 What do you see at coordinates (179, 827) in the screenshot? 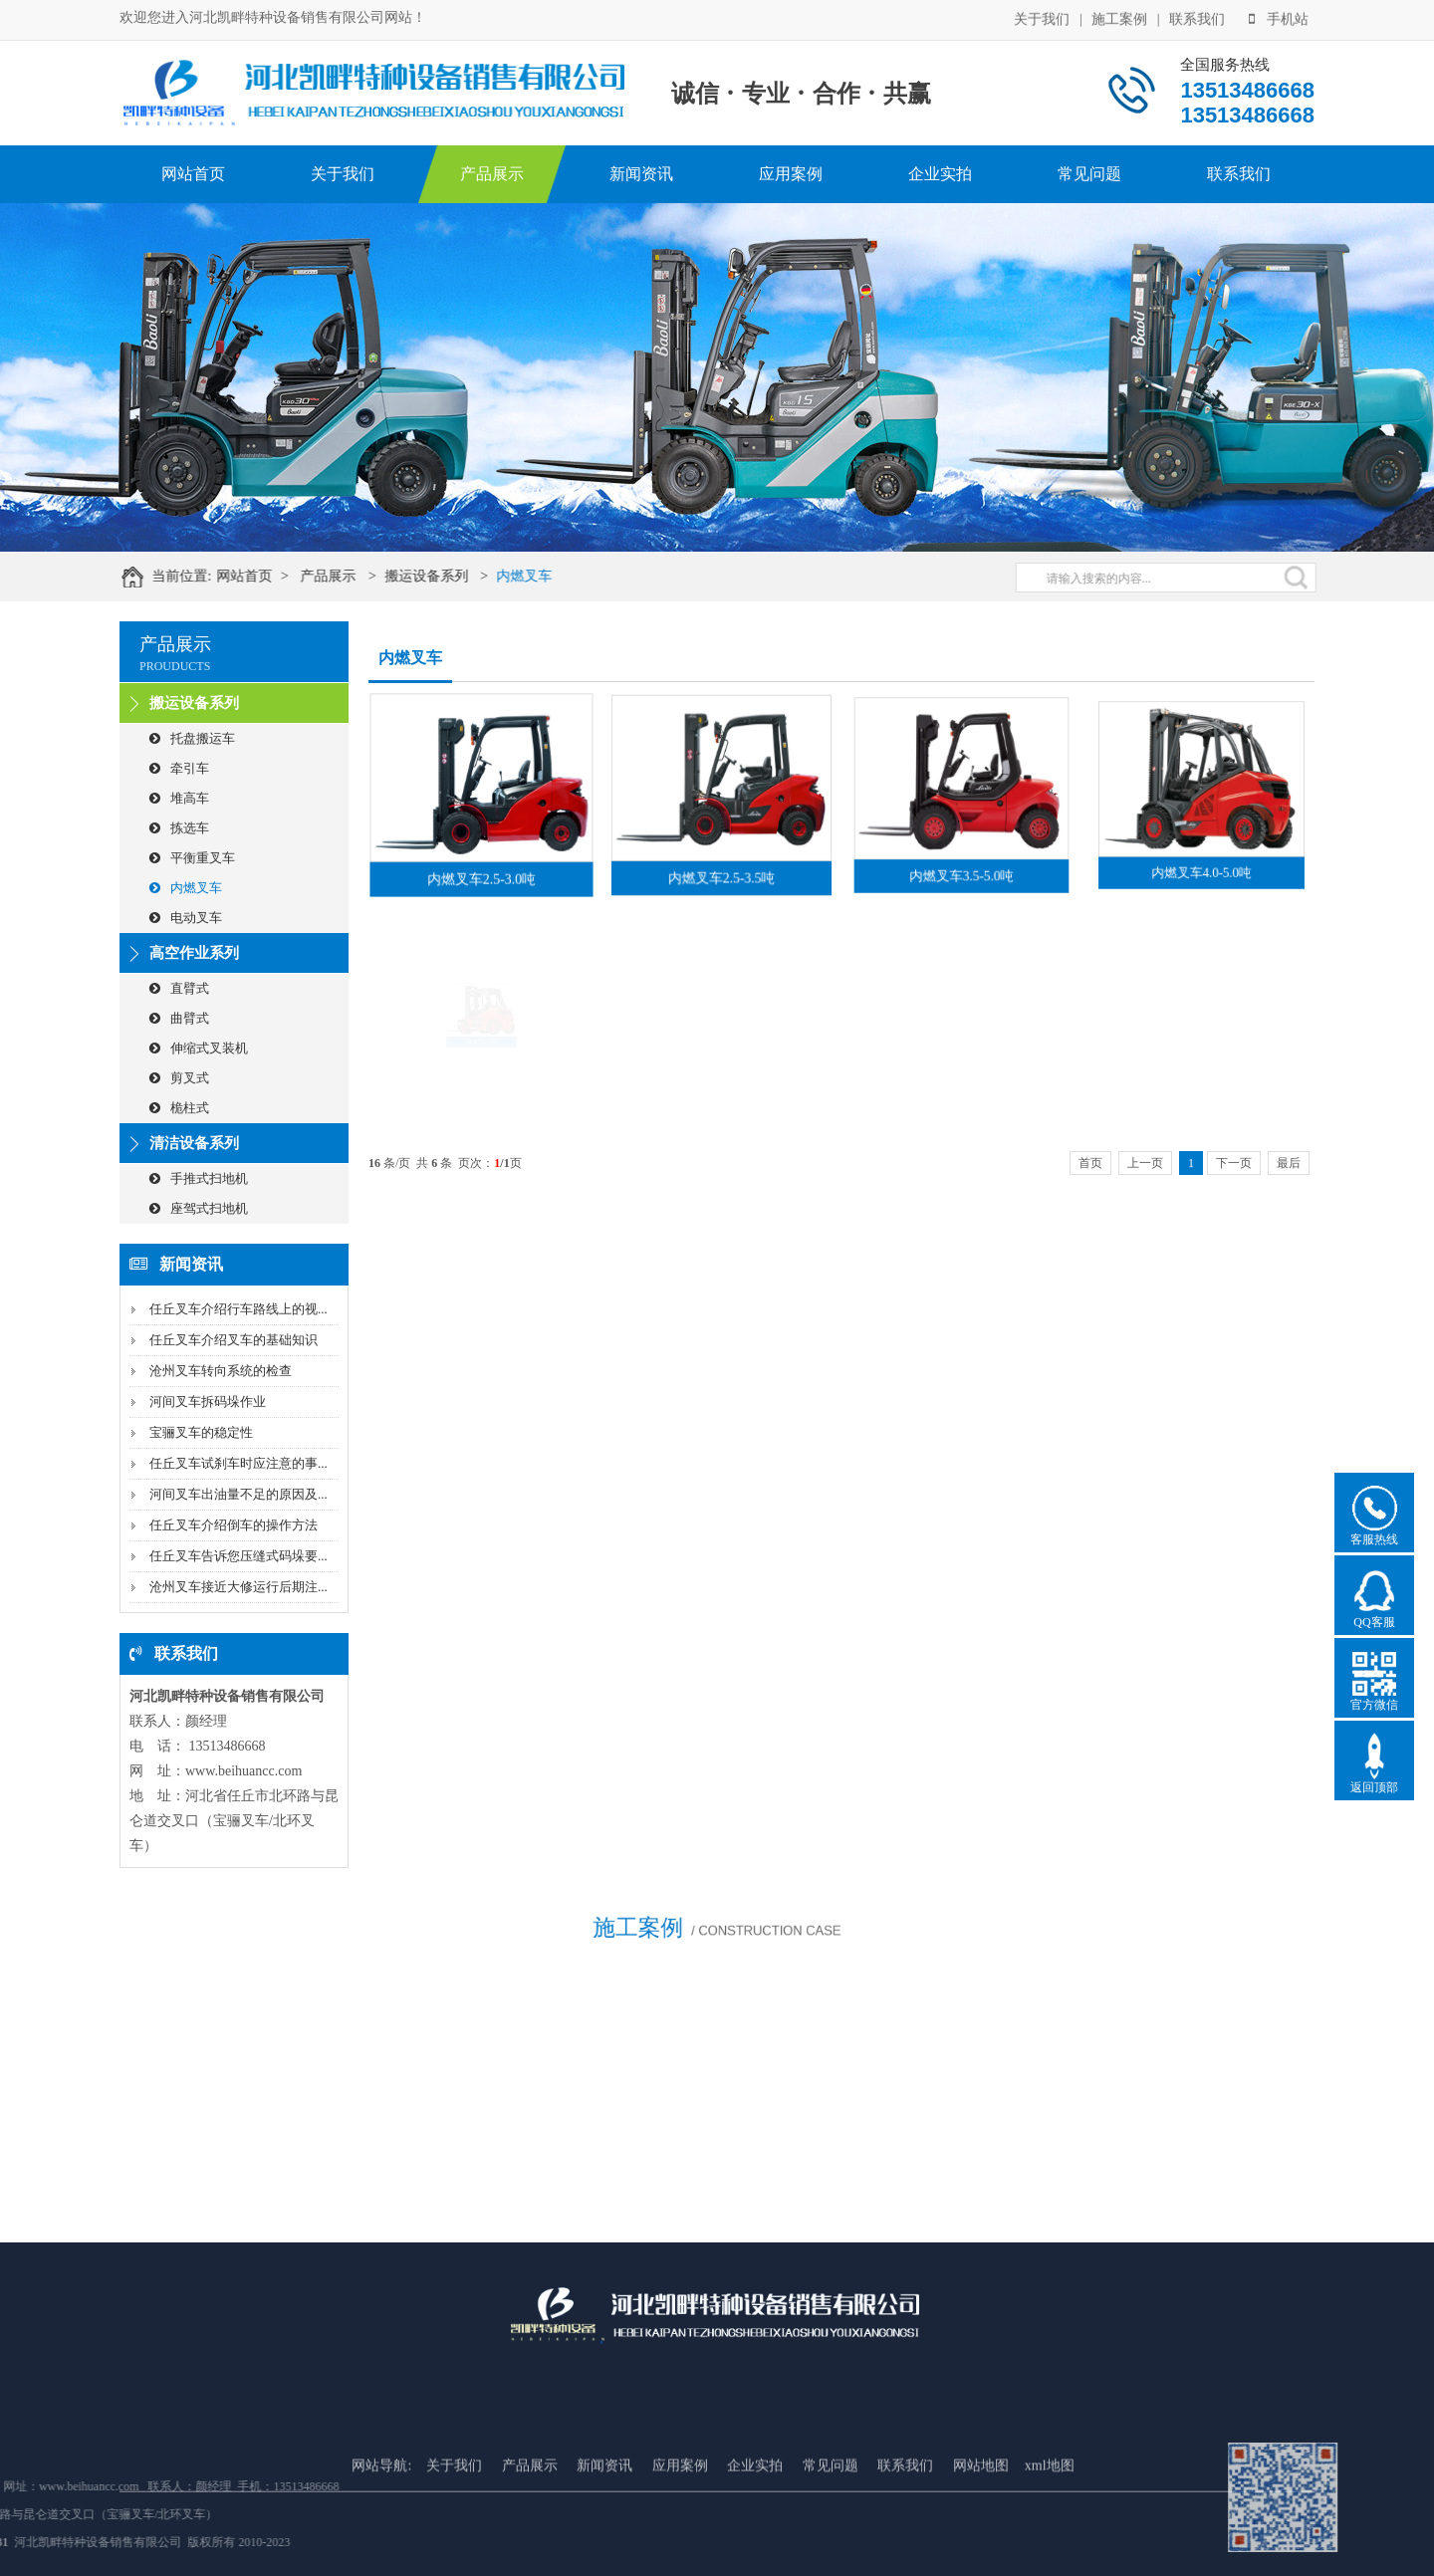
I see `拣选车` at bounding box center [179, 827].